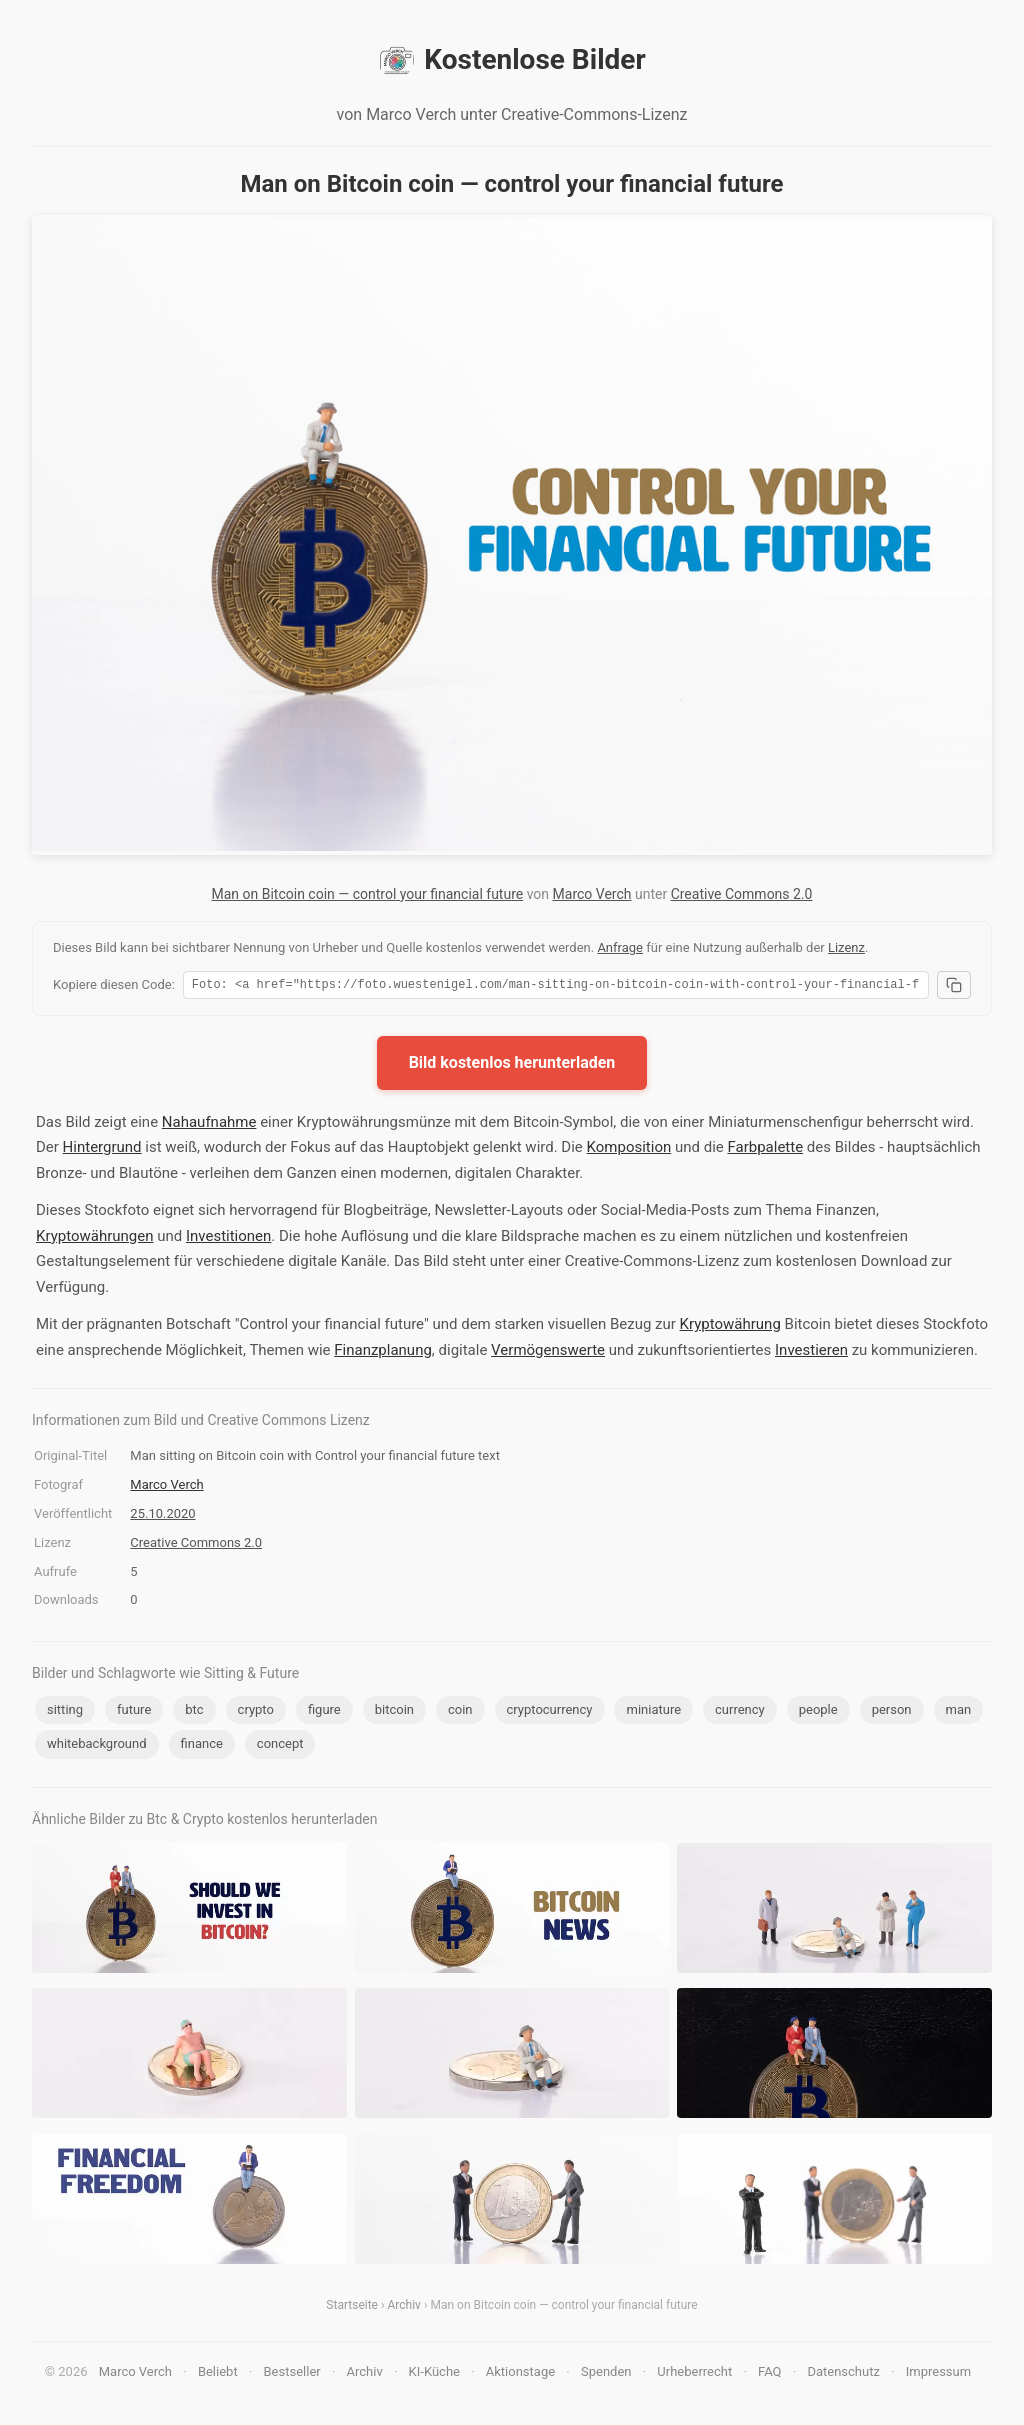 The image size is (1024, 2425). What do you see at coordinates (256, 1712) in the screenshot?
I see `crypto` at bounding box center [256, 1712].